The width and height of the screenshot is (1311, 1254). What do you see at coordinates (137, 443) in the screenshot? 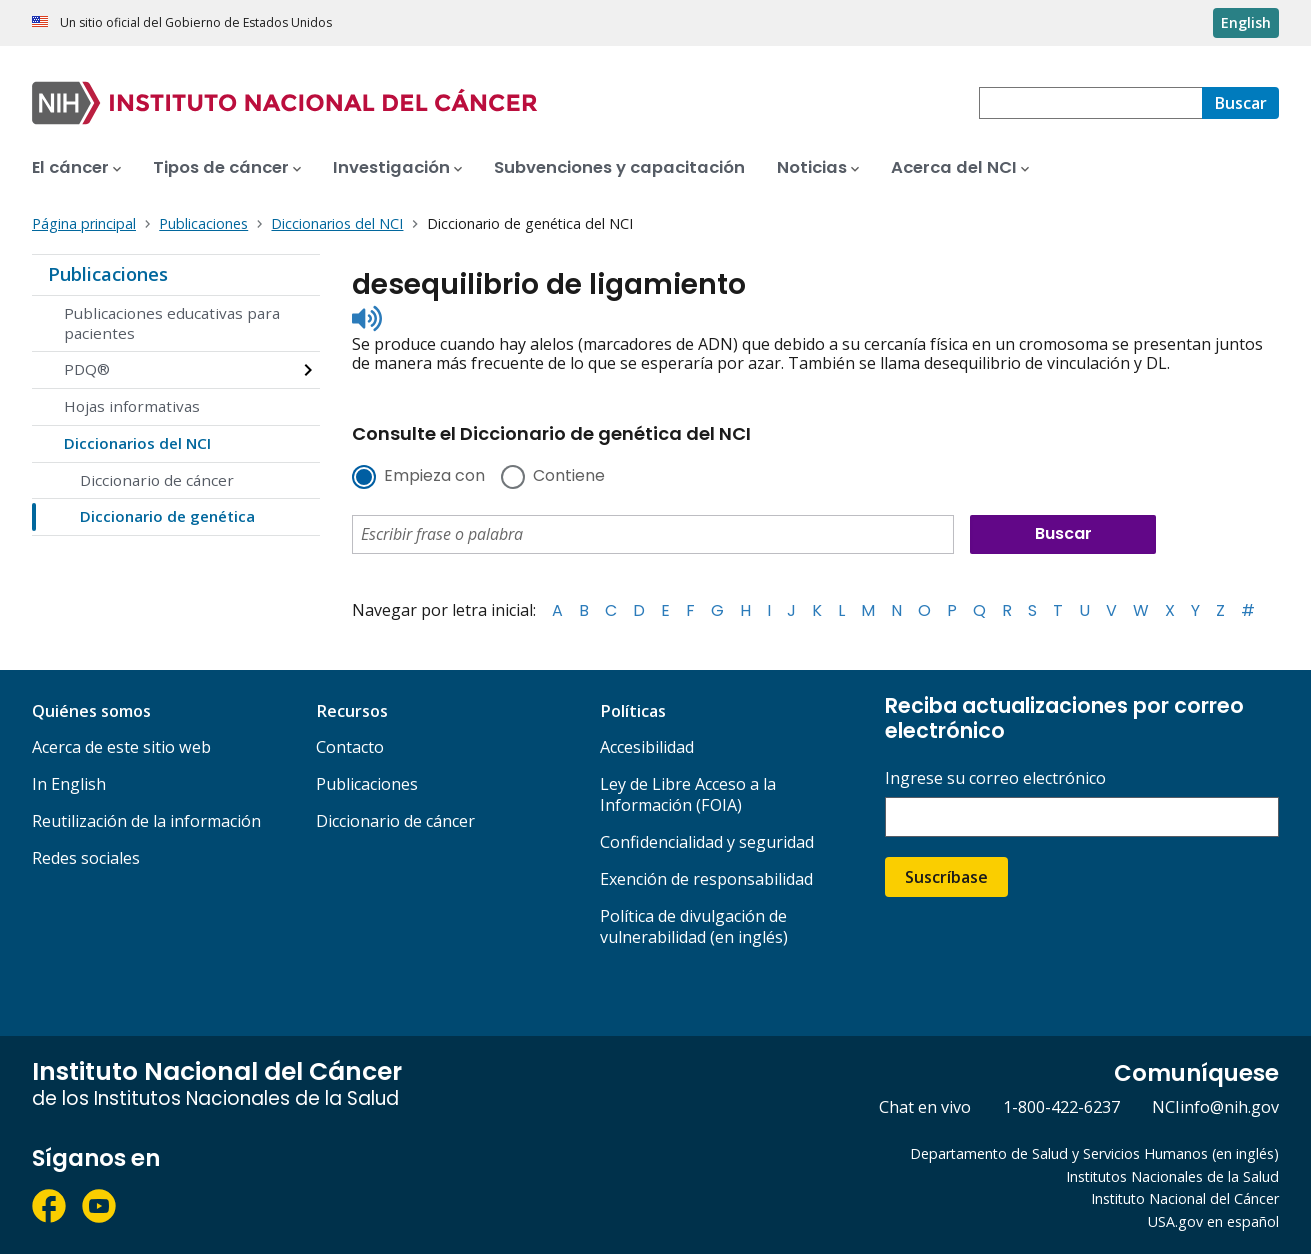
I see `Diccionarios del NCI` at bounding box center [137, 443].